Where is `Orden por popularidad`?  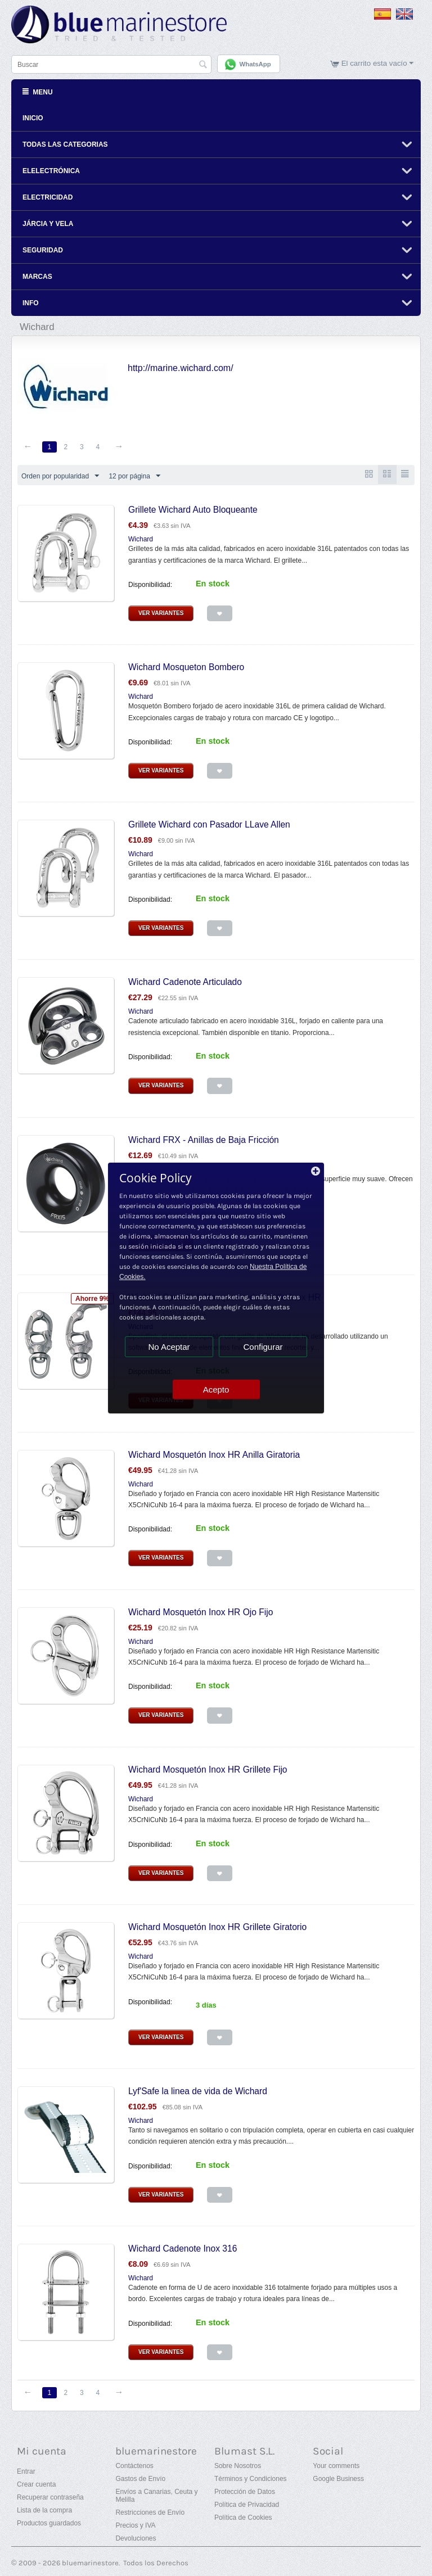
Orden por popularidad is located at coordinates (60, 475).